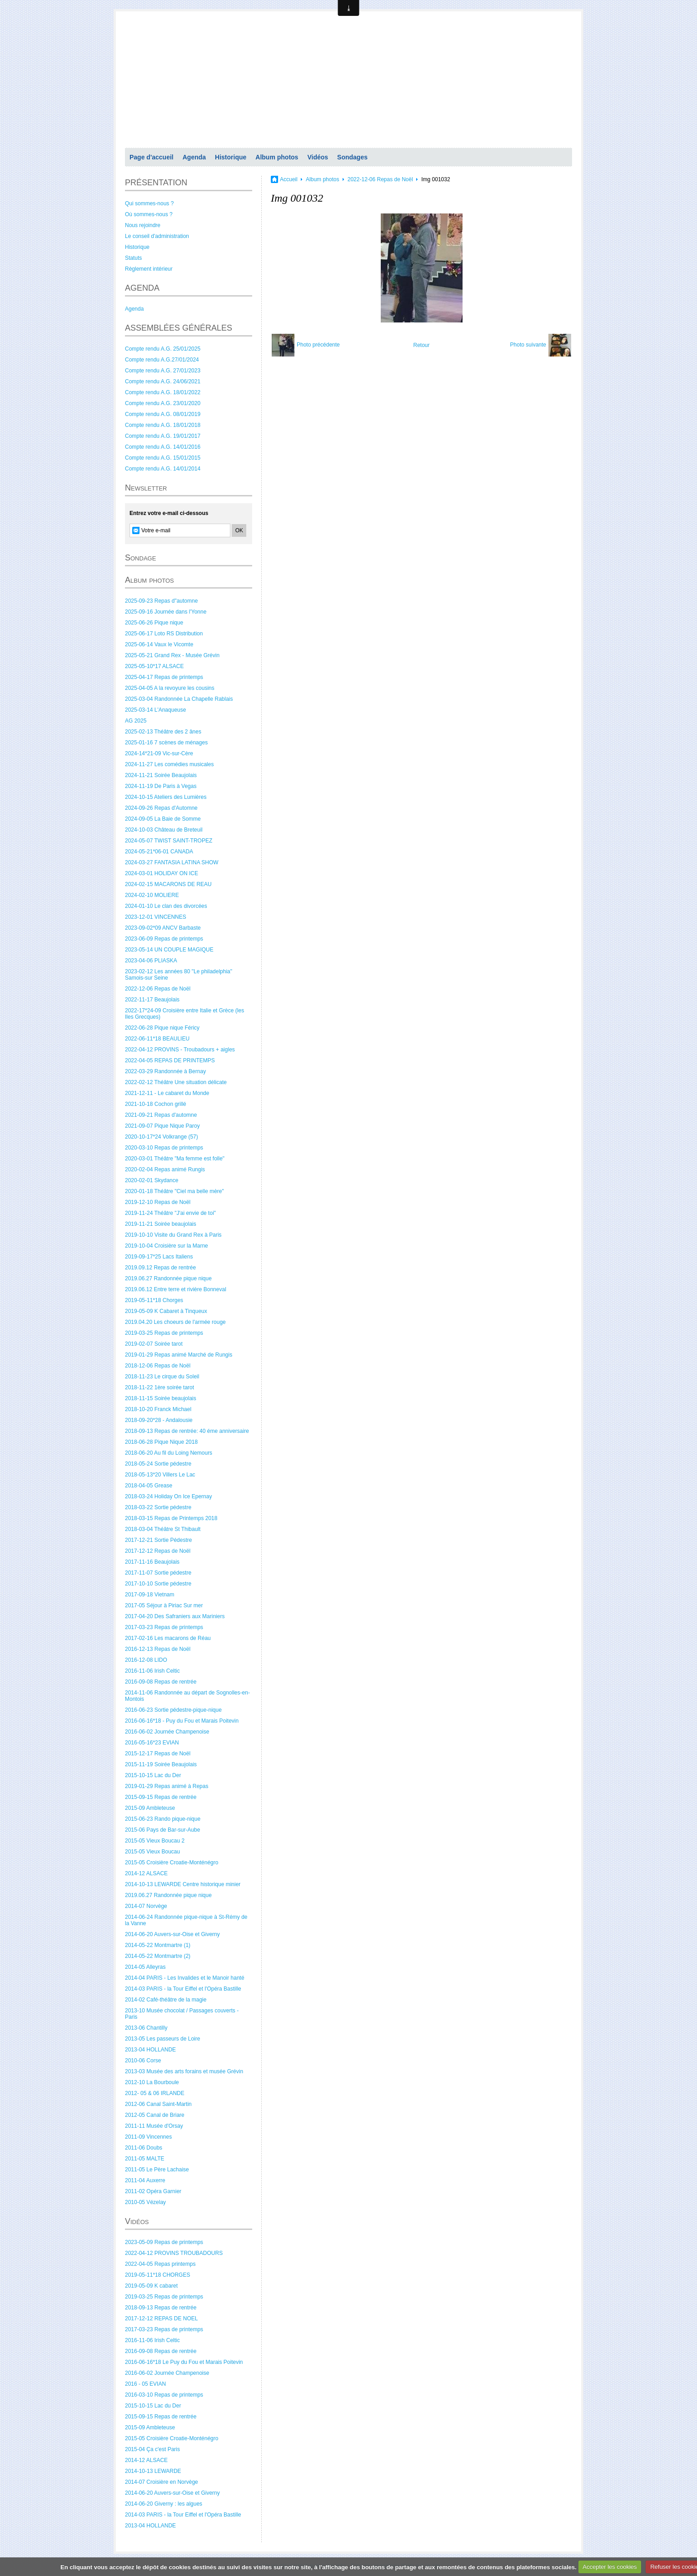 The image size is (697, 2576). Describe the element at coordinates (159, 1420) in the screenshot. I see `2018-09-20*28 - Andalousie` at that location.